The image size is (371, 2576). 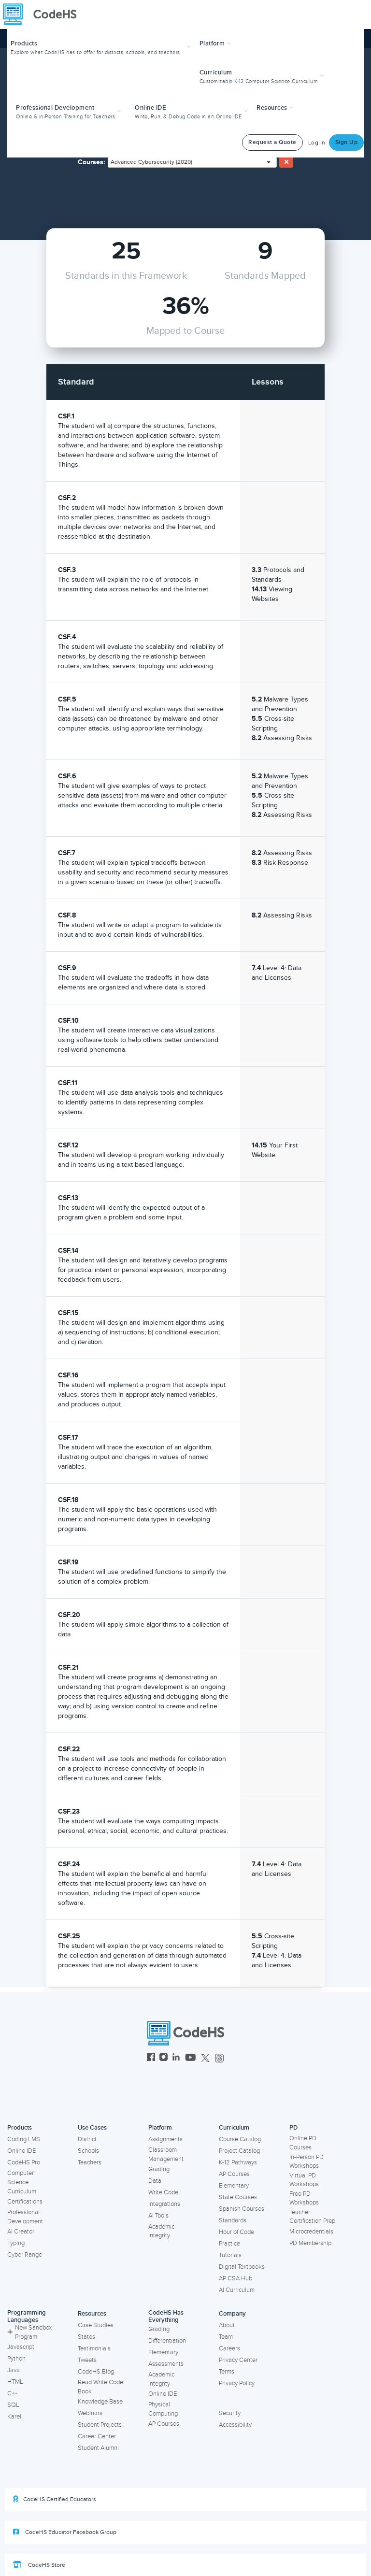 I want to click on CodeHS Has Everything, so click(x=166, y=2316).